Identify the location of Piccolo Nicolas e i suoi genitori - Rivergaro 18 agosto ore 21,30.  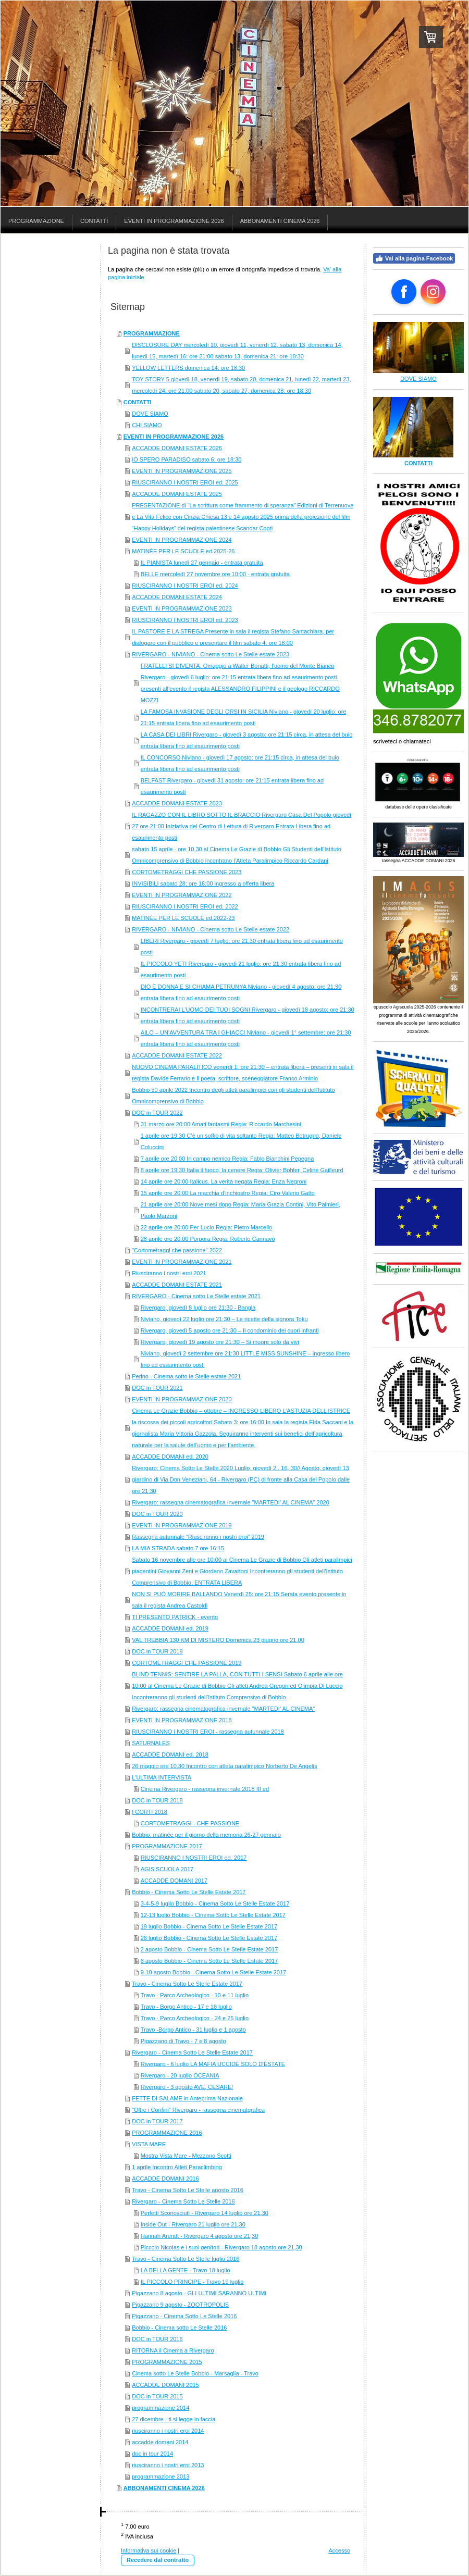
(221, 2247).